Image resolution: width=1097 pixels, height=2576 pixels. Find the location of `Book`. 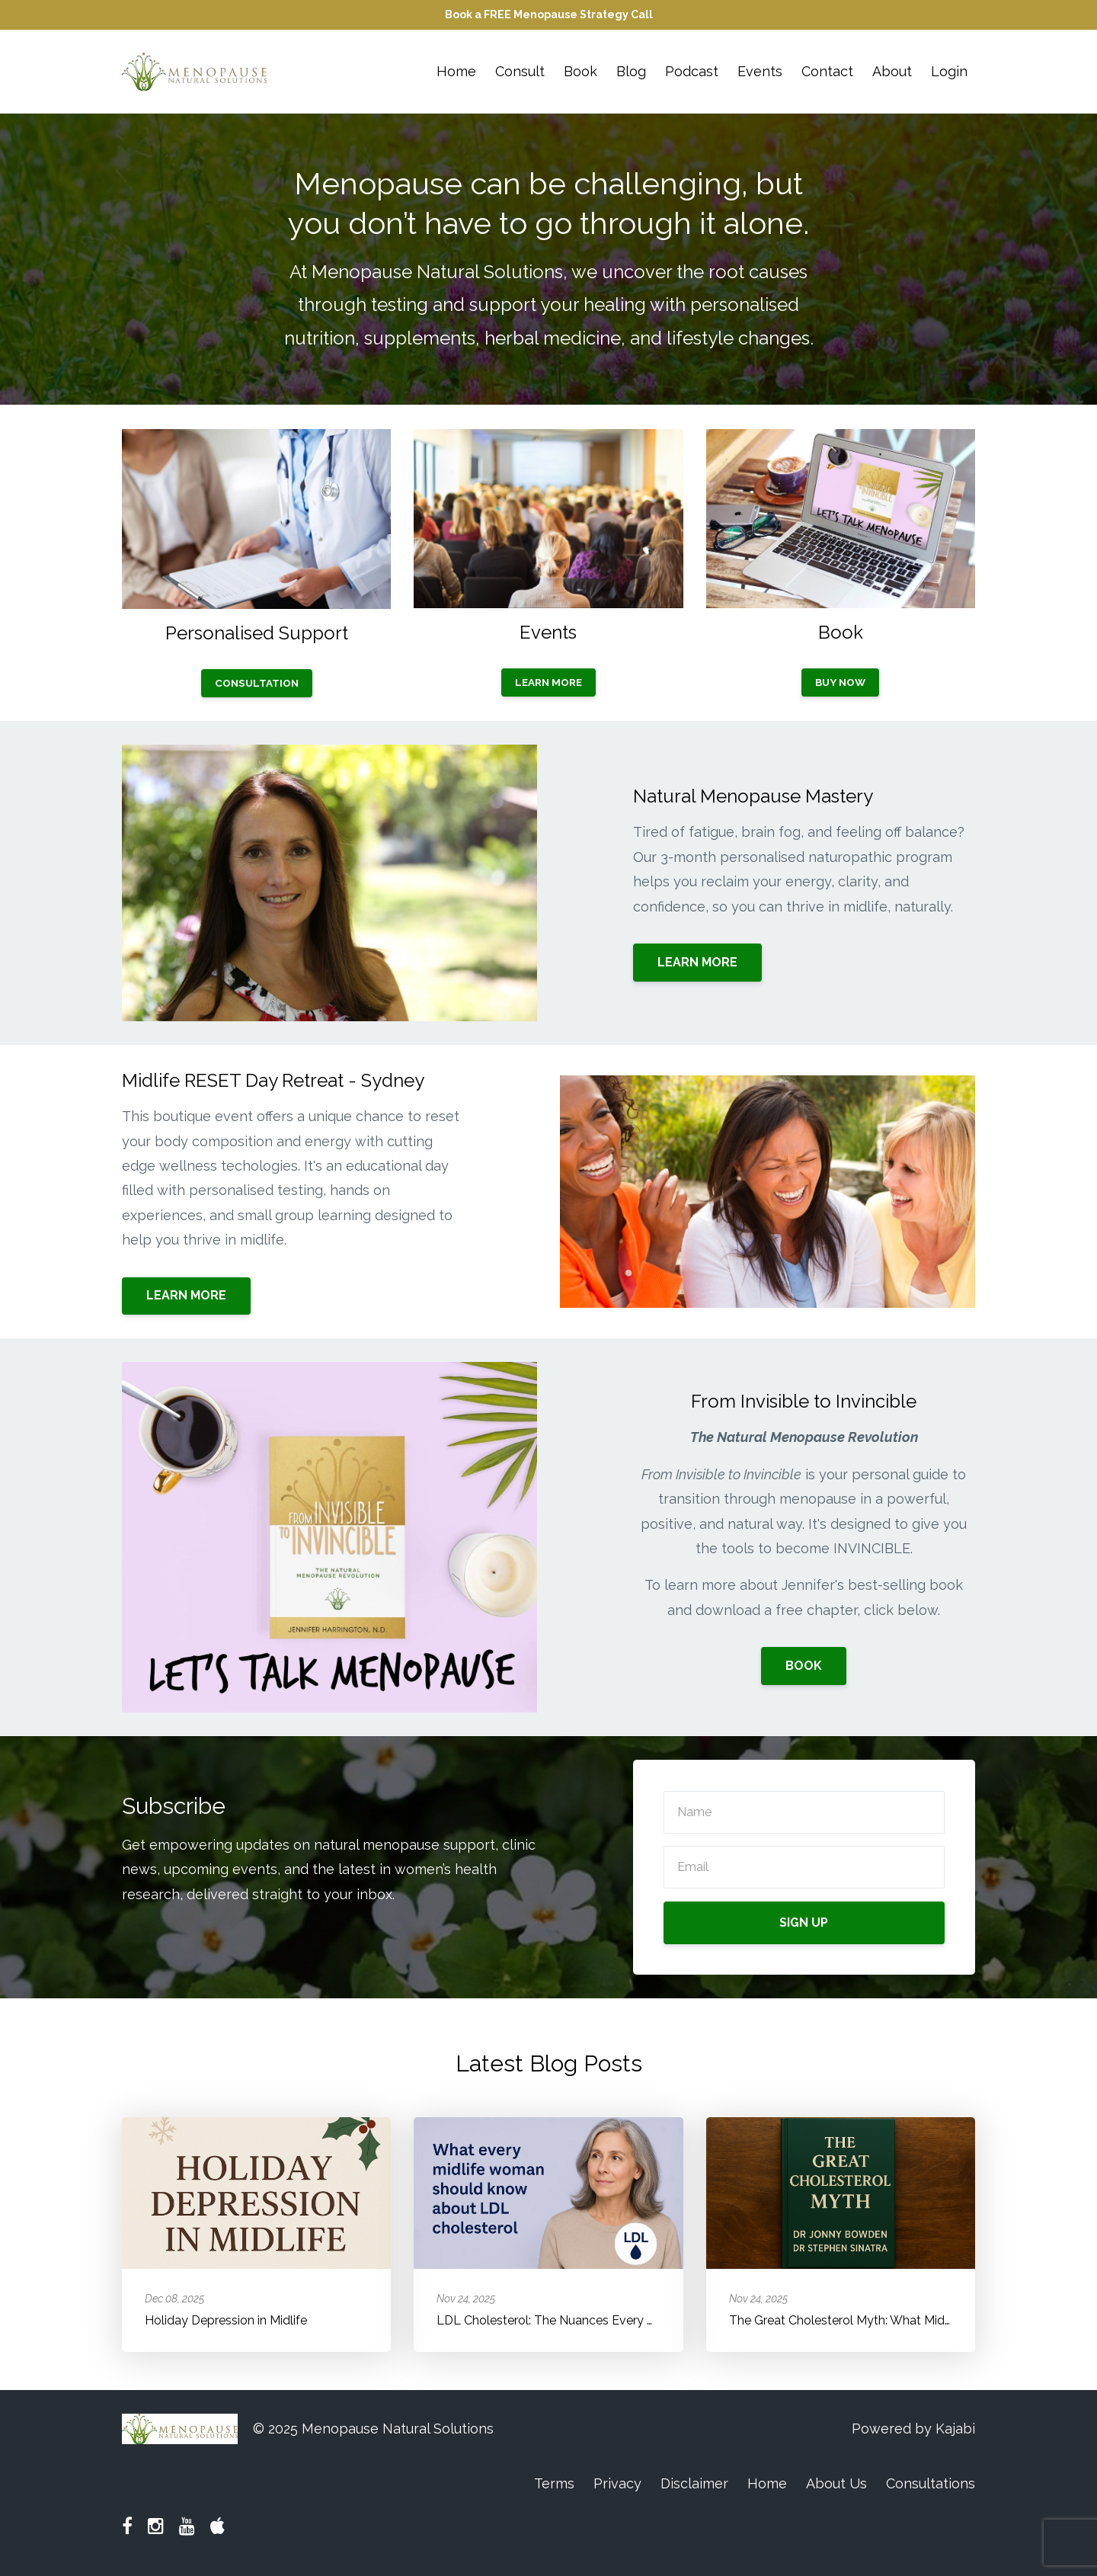

Book is located at coordinates (580, 71).